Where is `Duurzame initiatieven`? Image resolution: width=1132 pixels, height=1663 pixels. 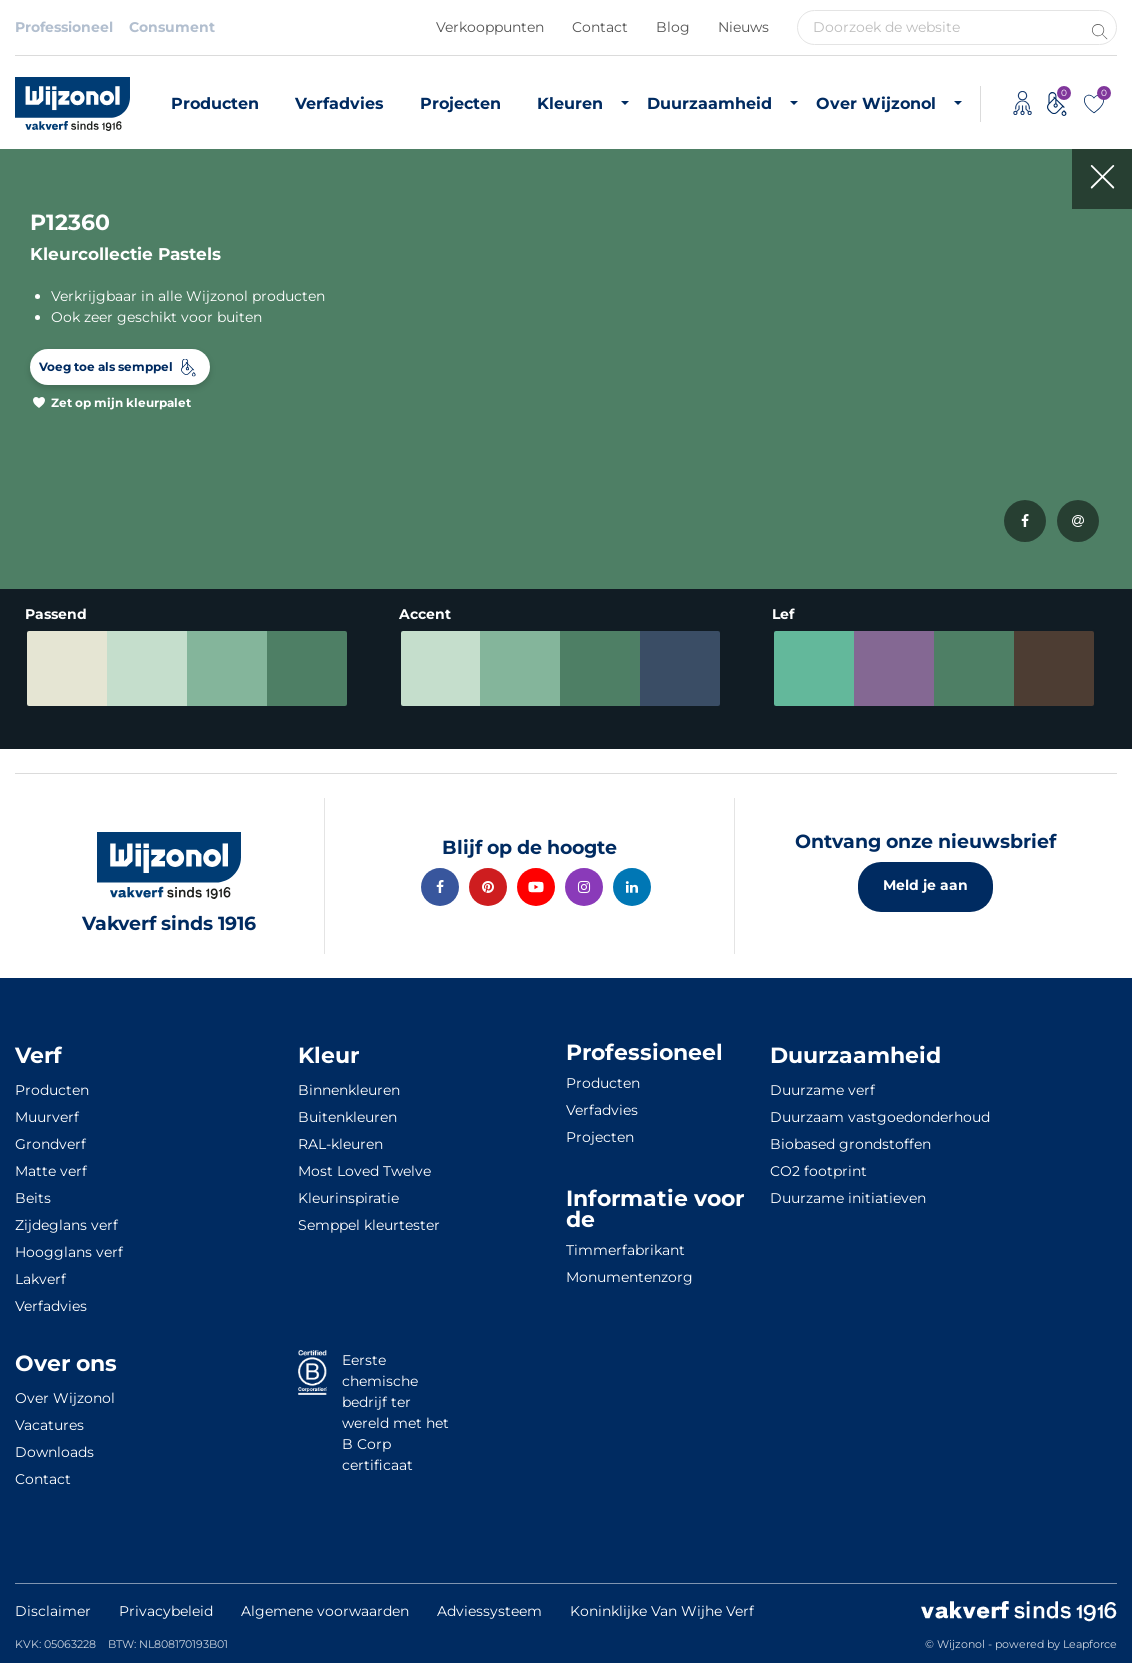 Duurzame initiatieven is located at coordinates (848, 1198).